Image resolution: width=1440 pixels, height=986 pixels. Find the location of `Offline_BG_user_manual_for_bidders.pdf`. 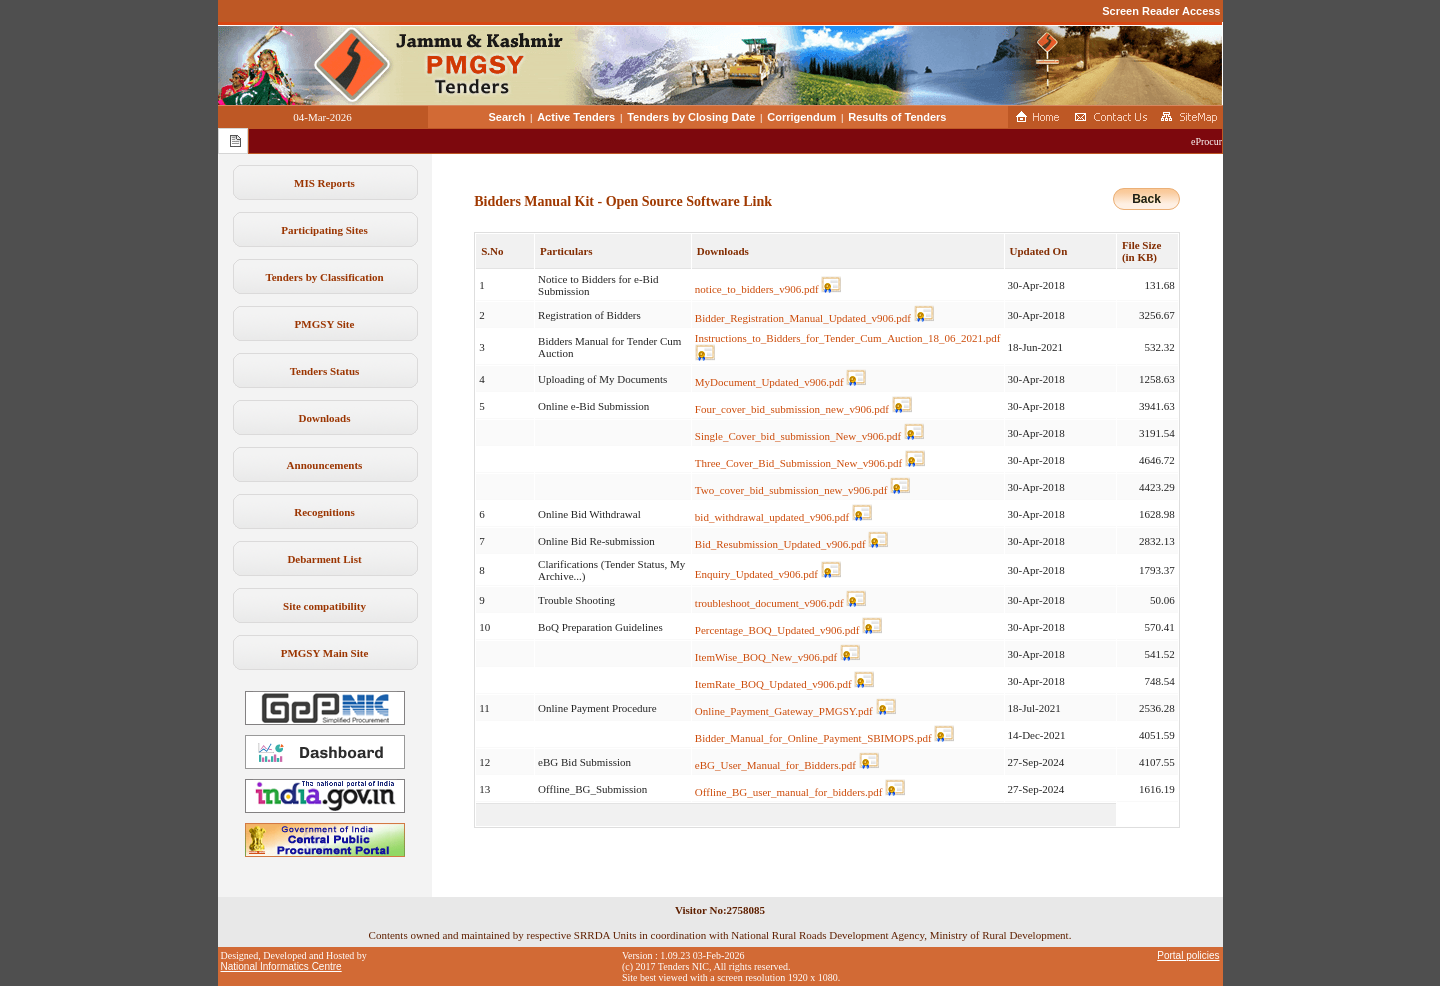

Offline_BG_user_manual_for_bidders.pdf is located at coordinates (789, 792).